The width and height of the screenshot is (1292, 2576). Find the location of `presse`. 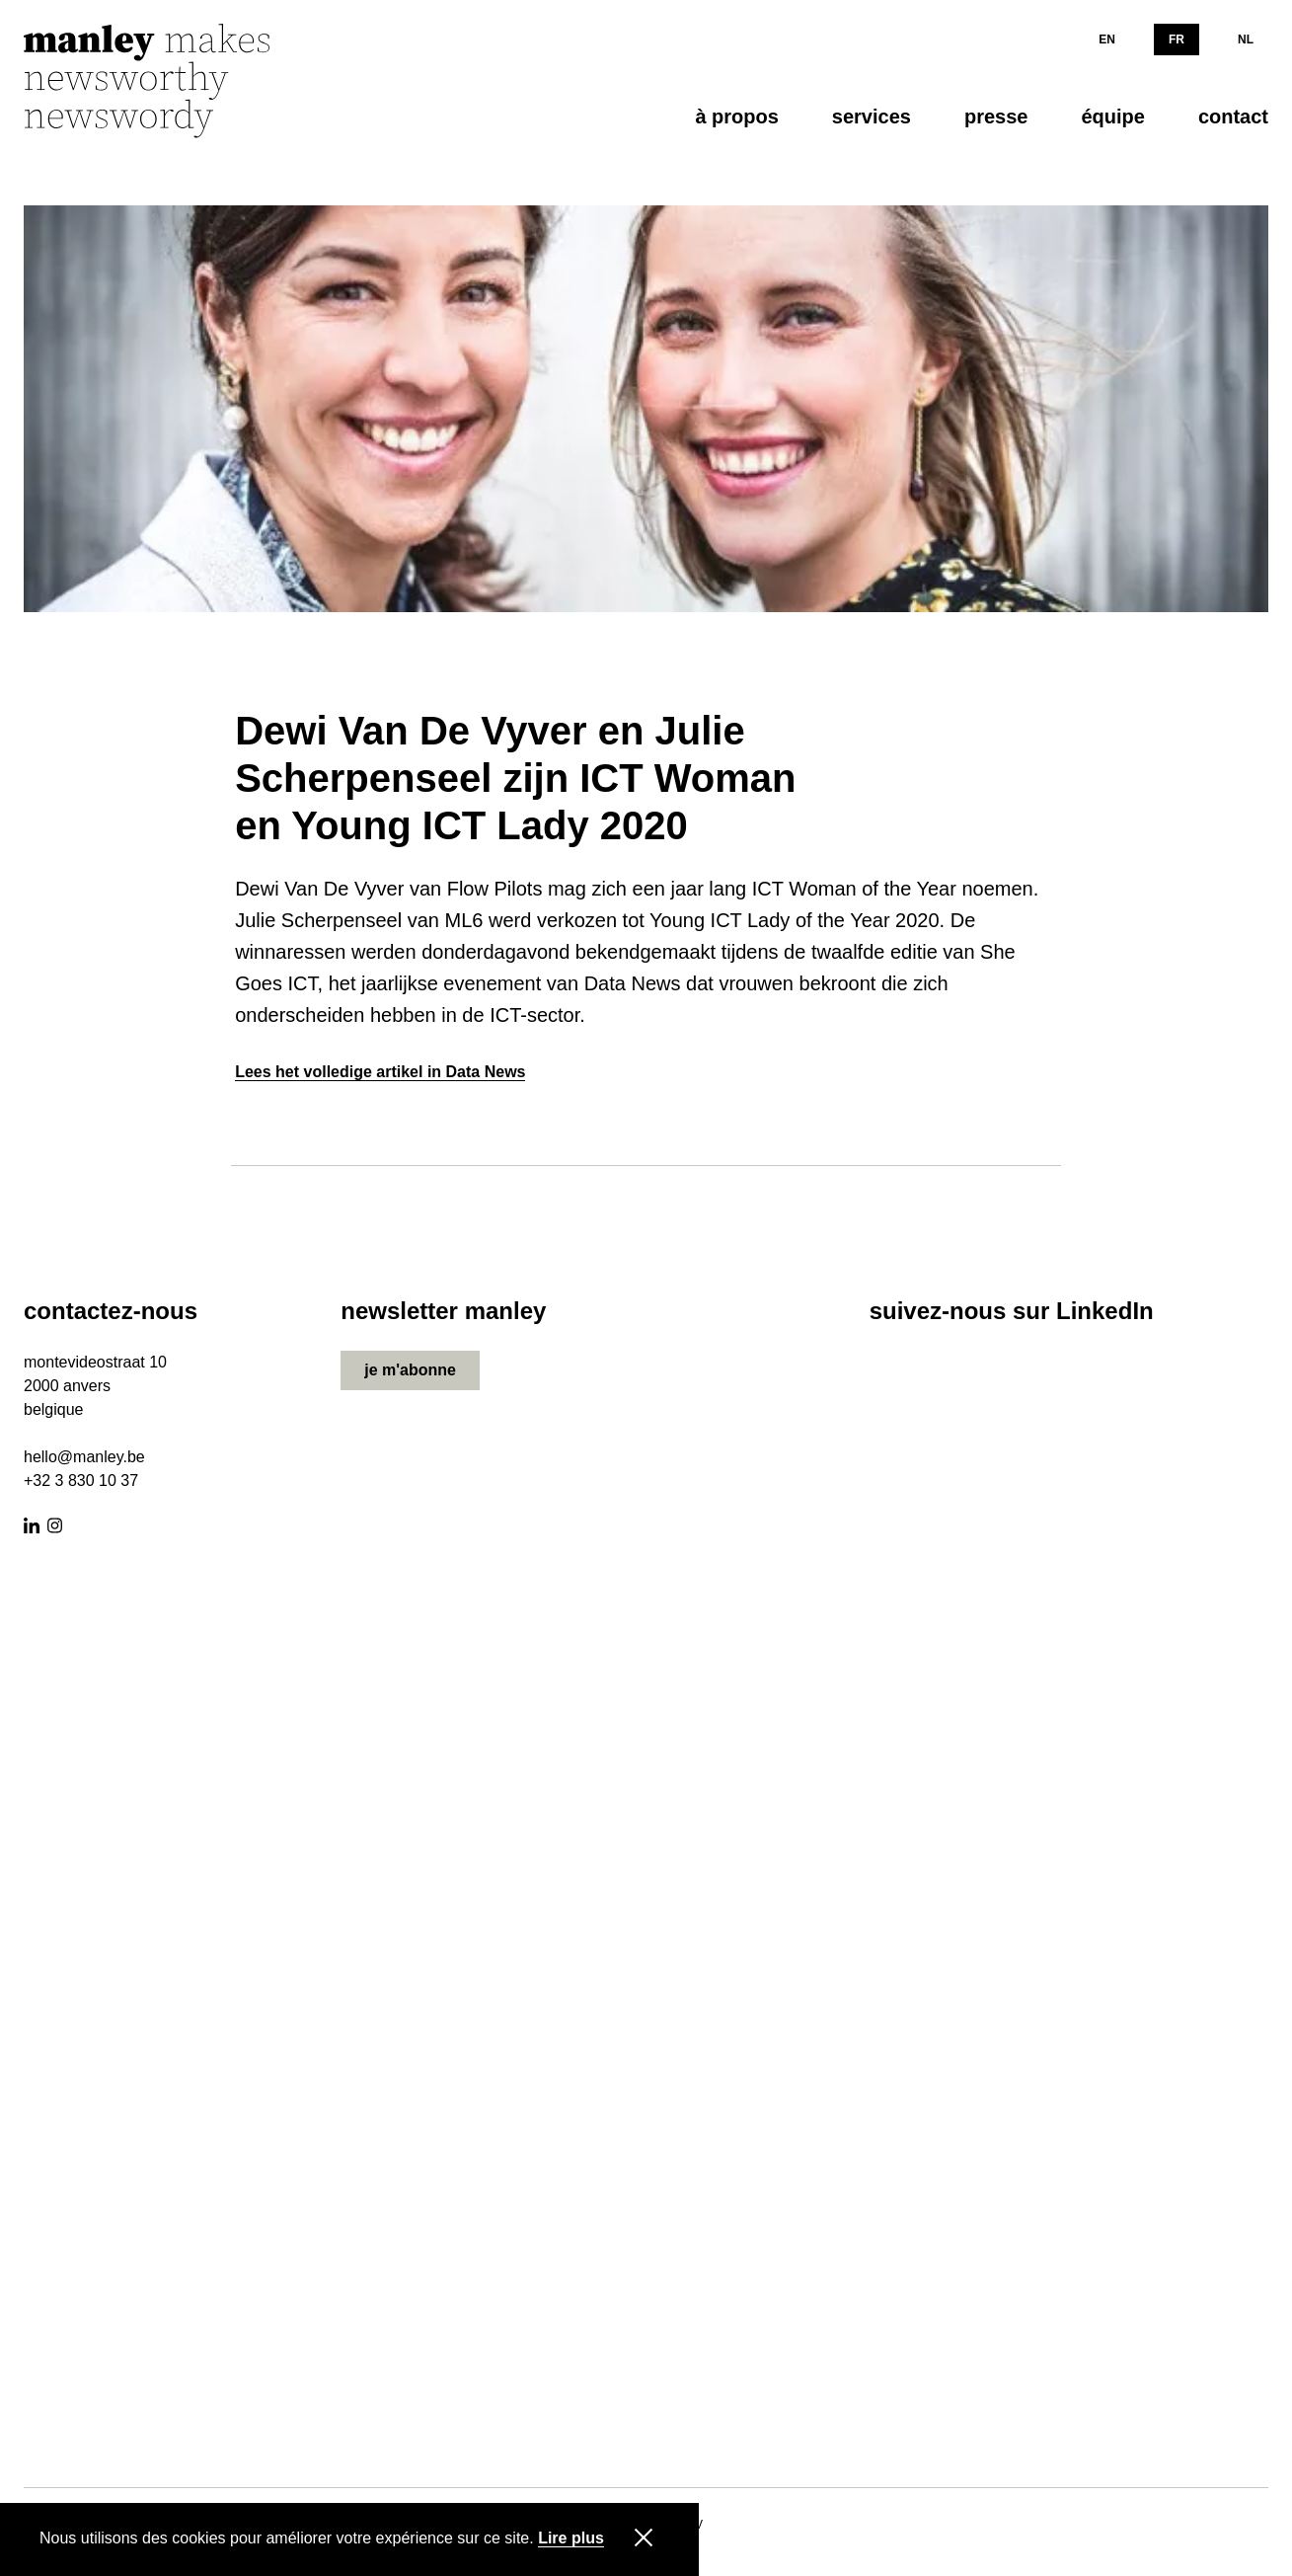

presse is located at coordinates (996, 116).